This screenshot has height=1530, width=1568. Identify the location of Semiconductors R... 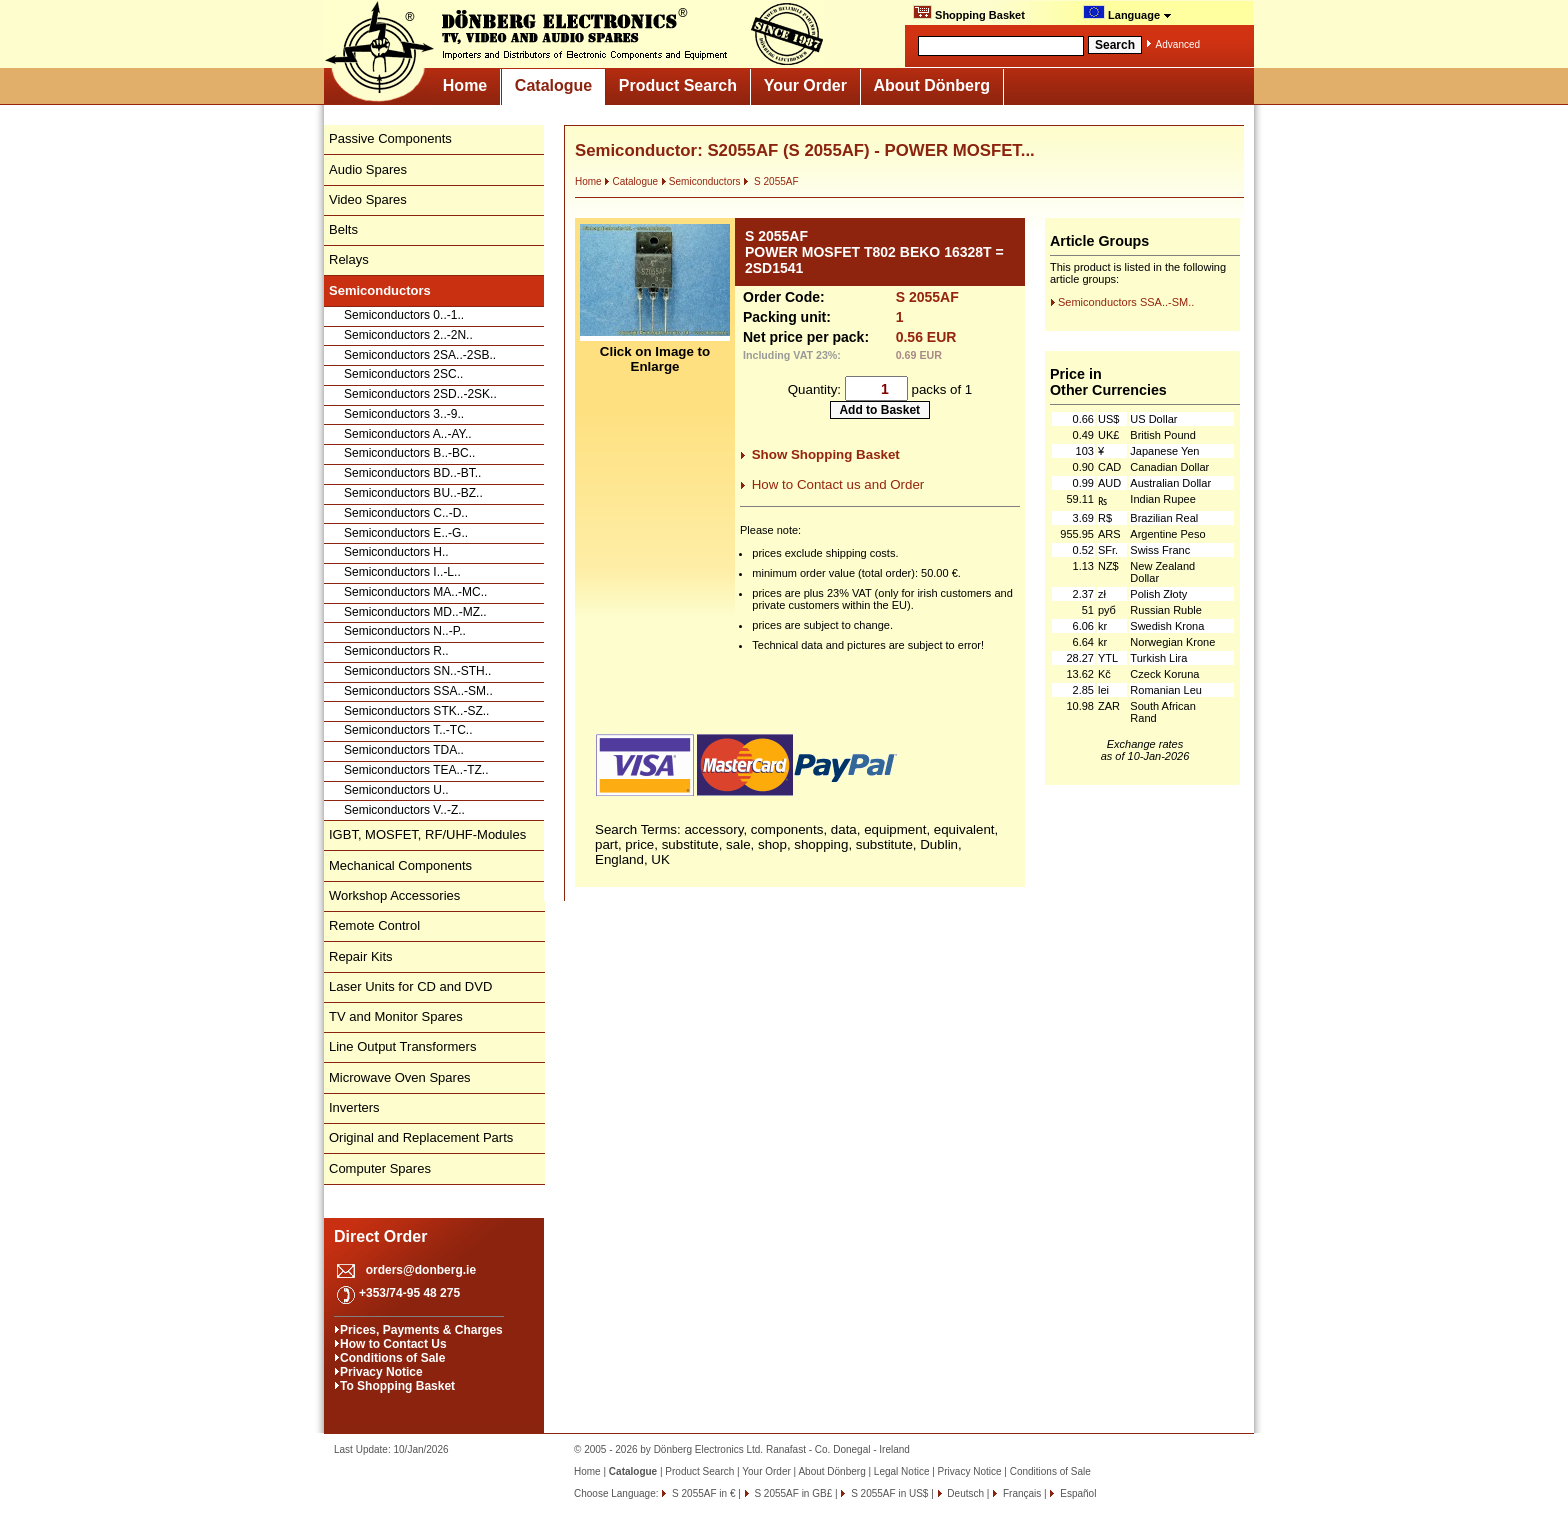
(396, 651).